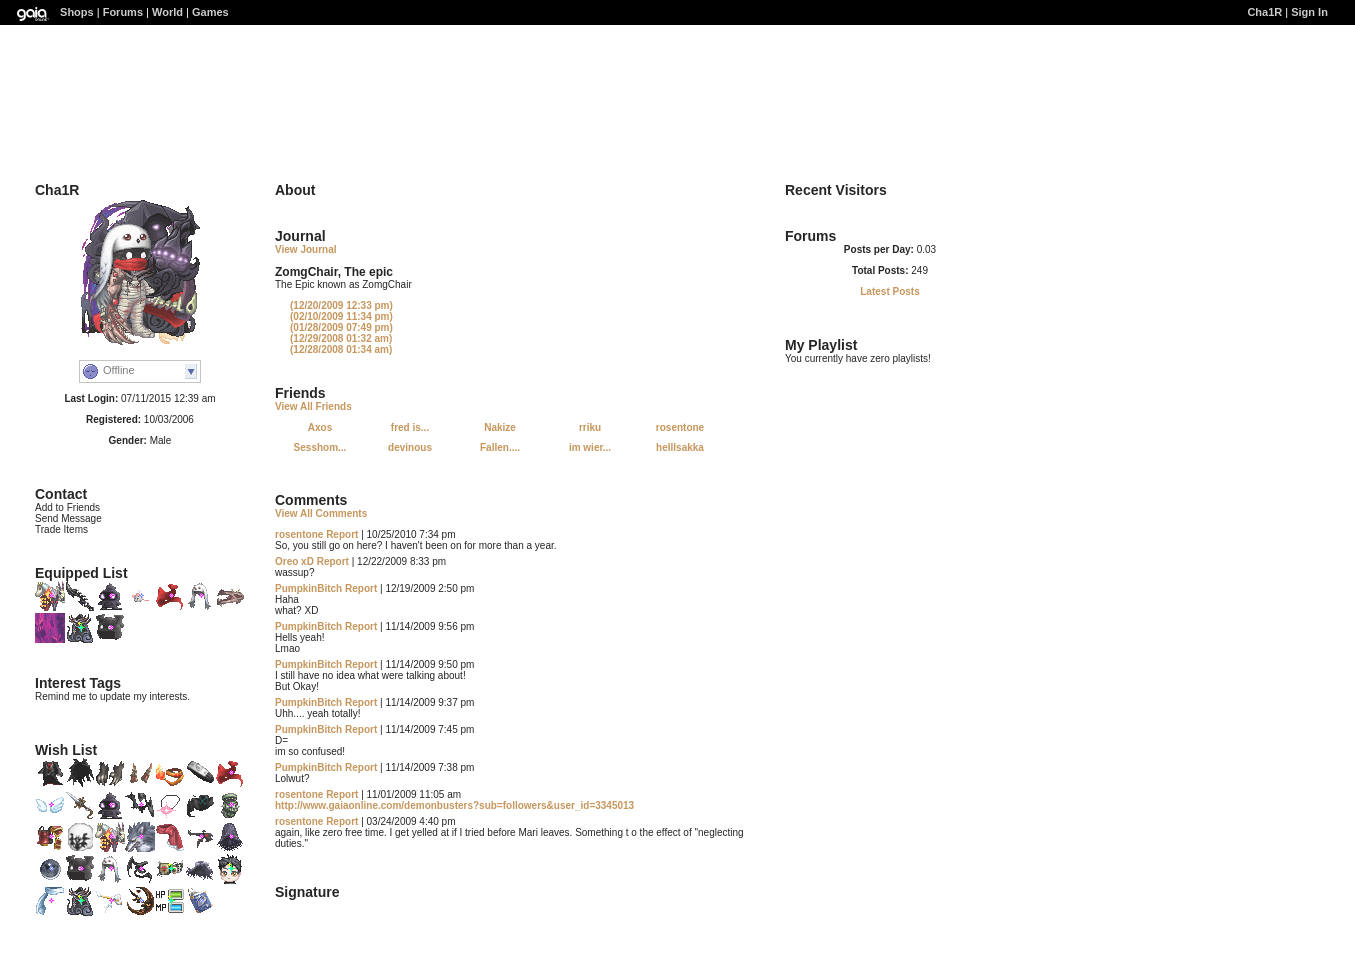 The height and width of the screenshot is (956, 1355). I want to click on Oreo xD, so click(294, 561).